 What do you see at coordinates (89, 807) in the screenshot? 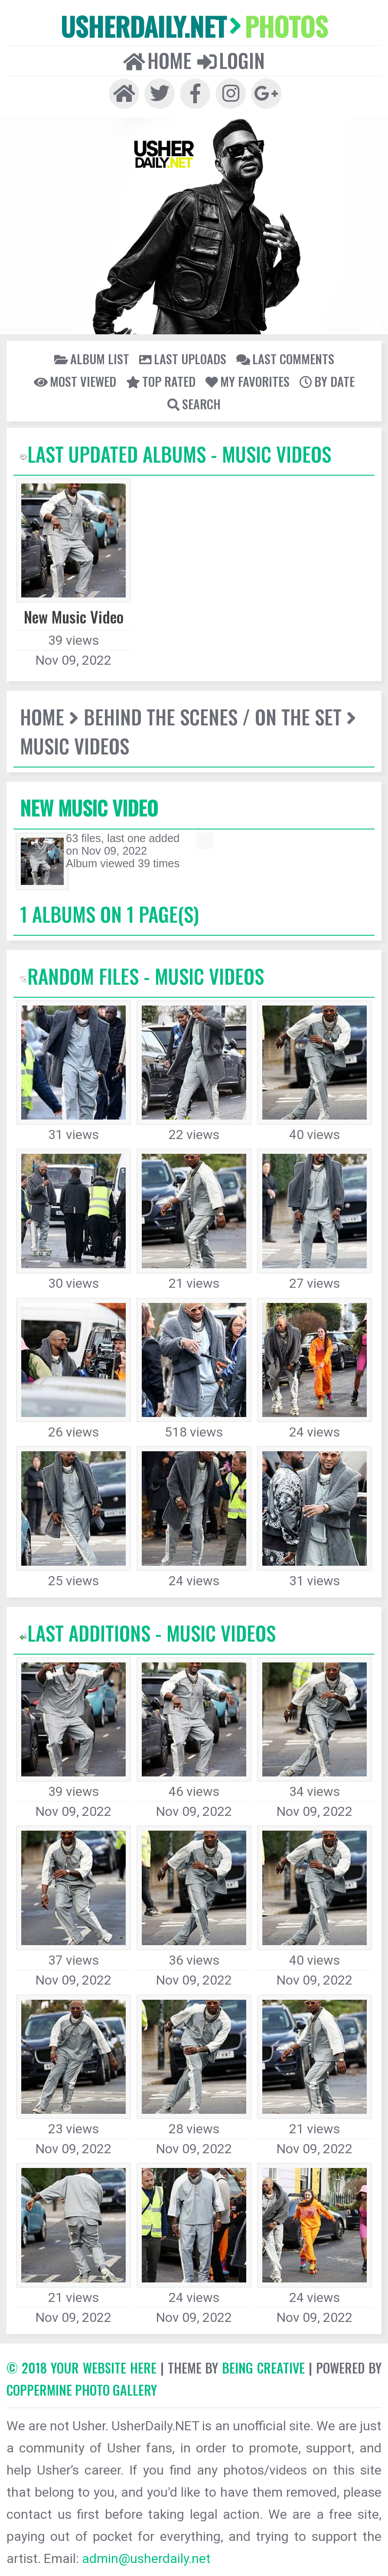
I see `New Music Video` at bounding box center [89, 807].